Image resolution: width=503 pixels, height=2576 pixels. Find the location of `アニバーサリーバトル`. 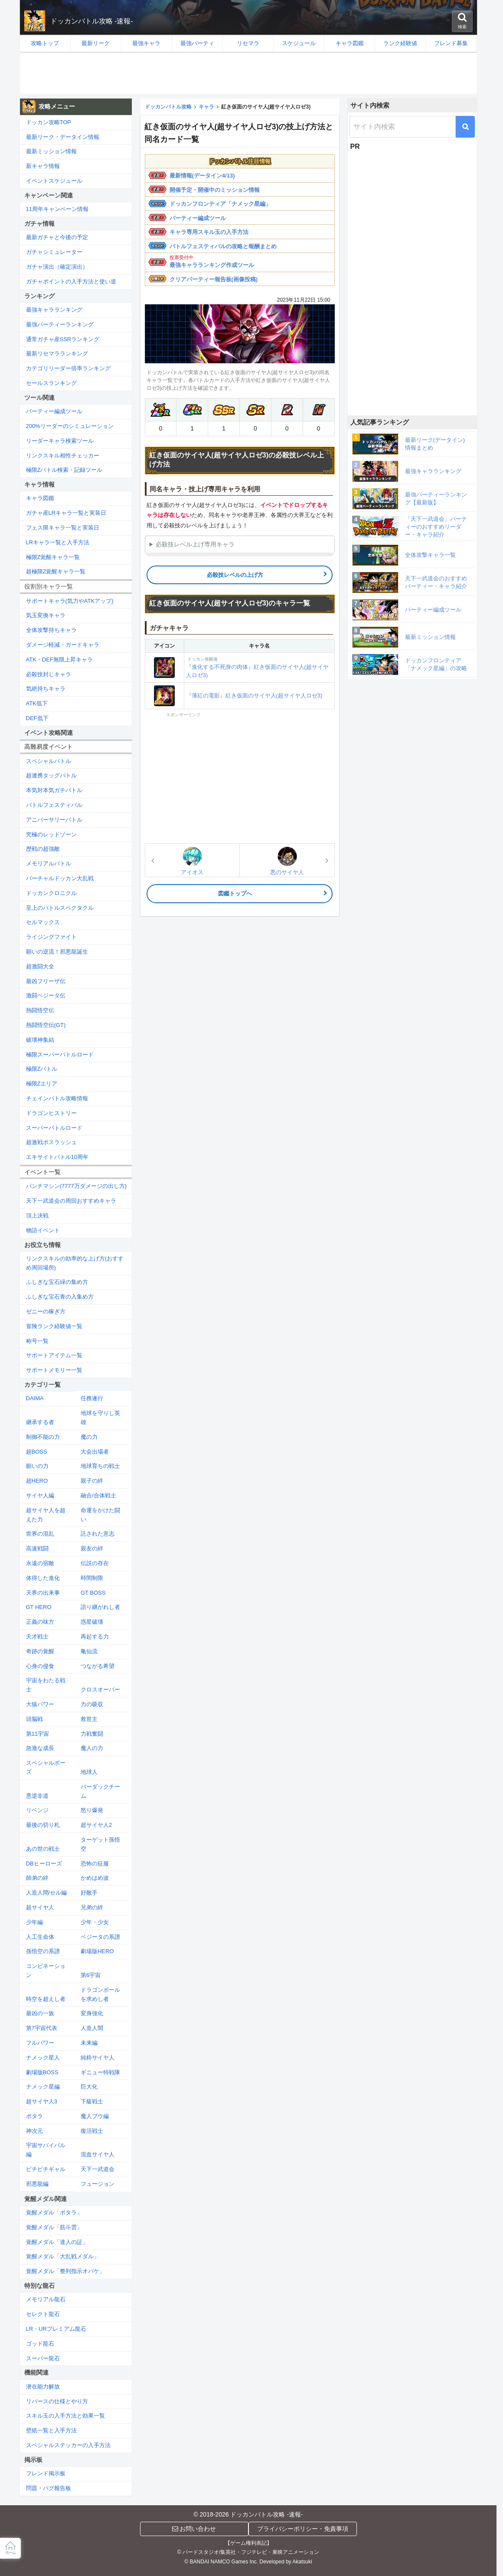

アニバーサリーバトル is located at coordinates (54, 819).